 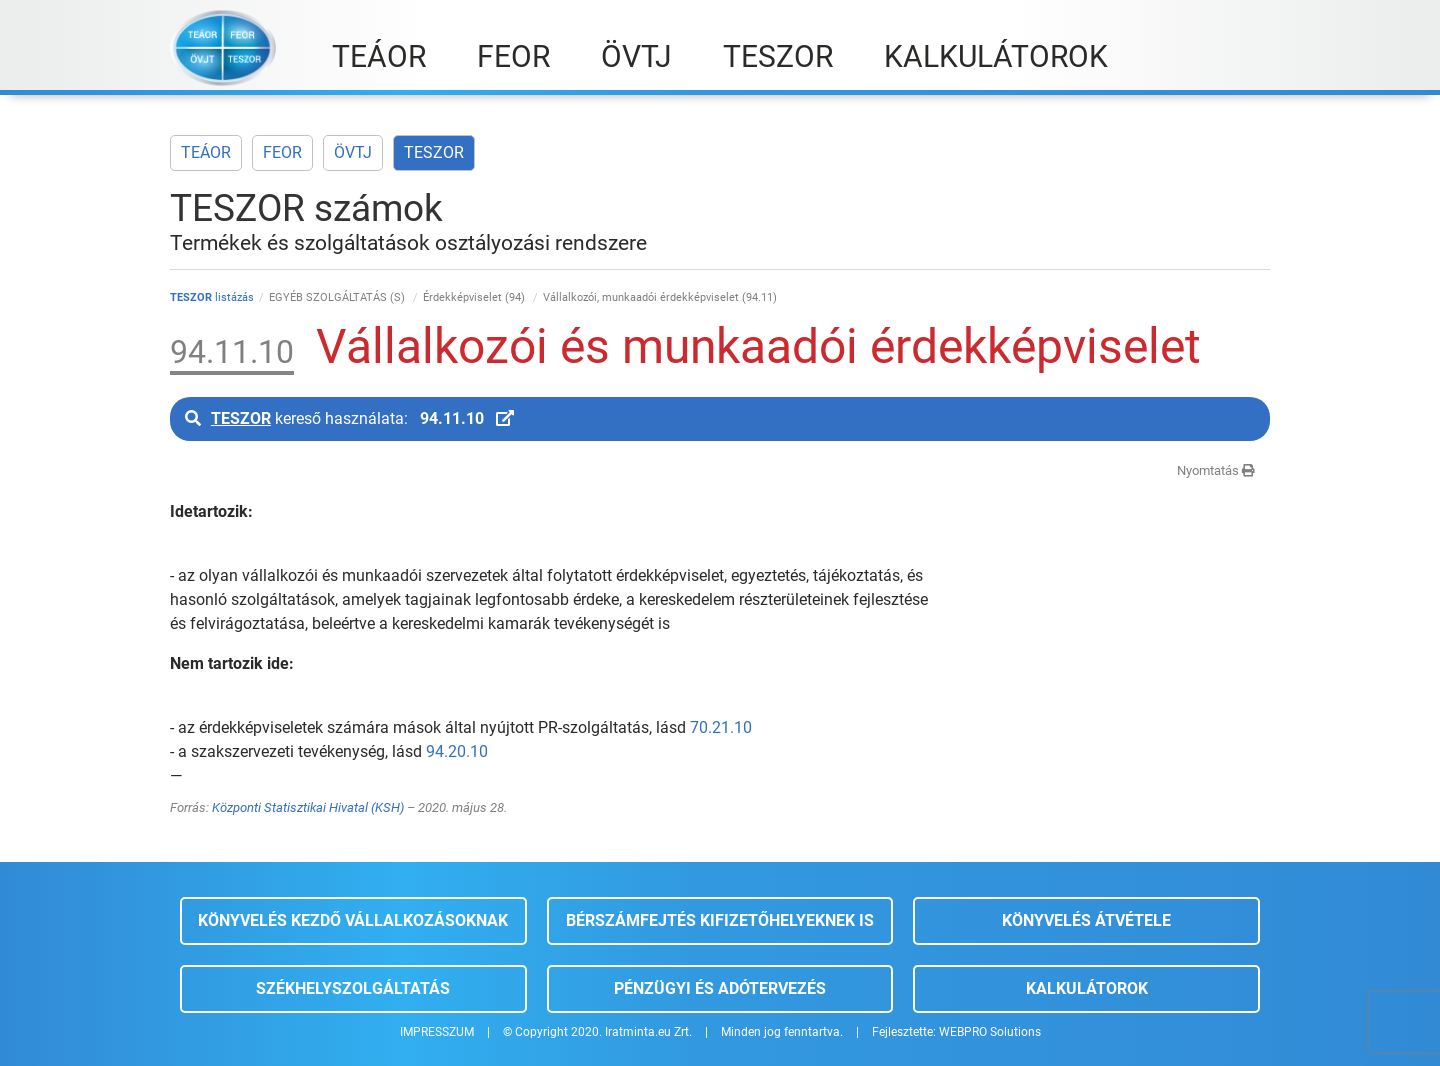 What do you see at coordinates (353, 920) in the screenshot?
I see `Könyvelés kezdő vállalkozásoknak` at bounding box center [353, 920].